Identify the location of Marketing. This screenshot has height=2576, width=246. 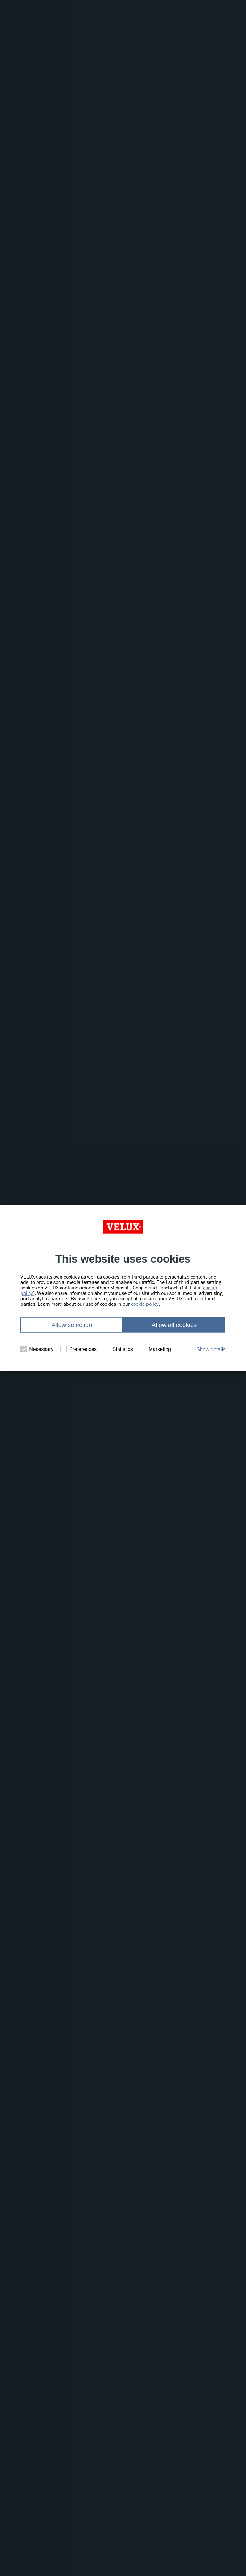
(155, 1349).